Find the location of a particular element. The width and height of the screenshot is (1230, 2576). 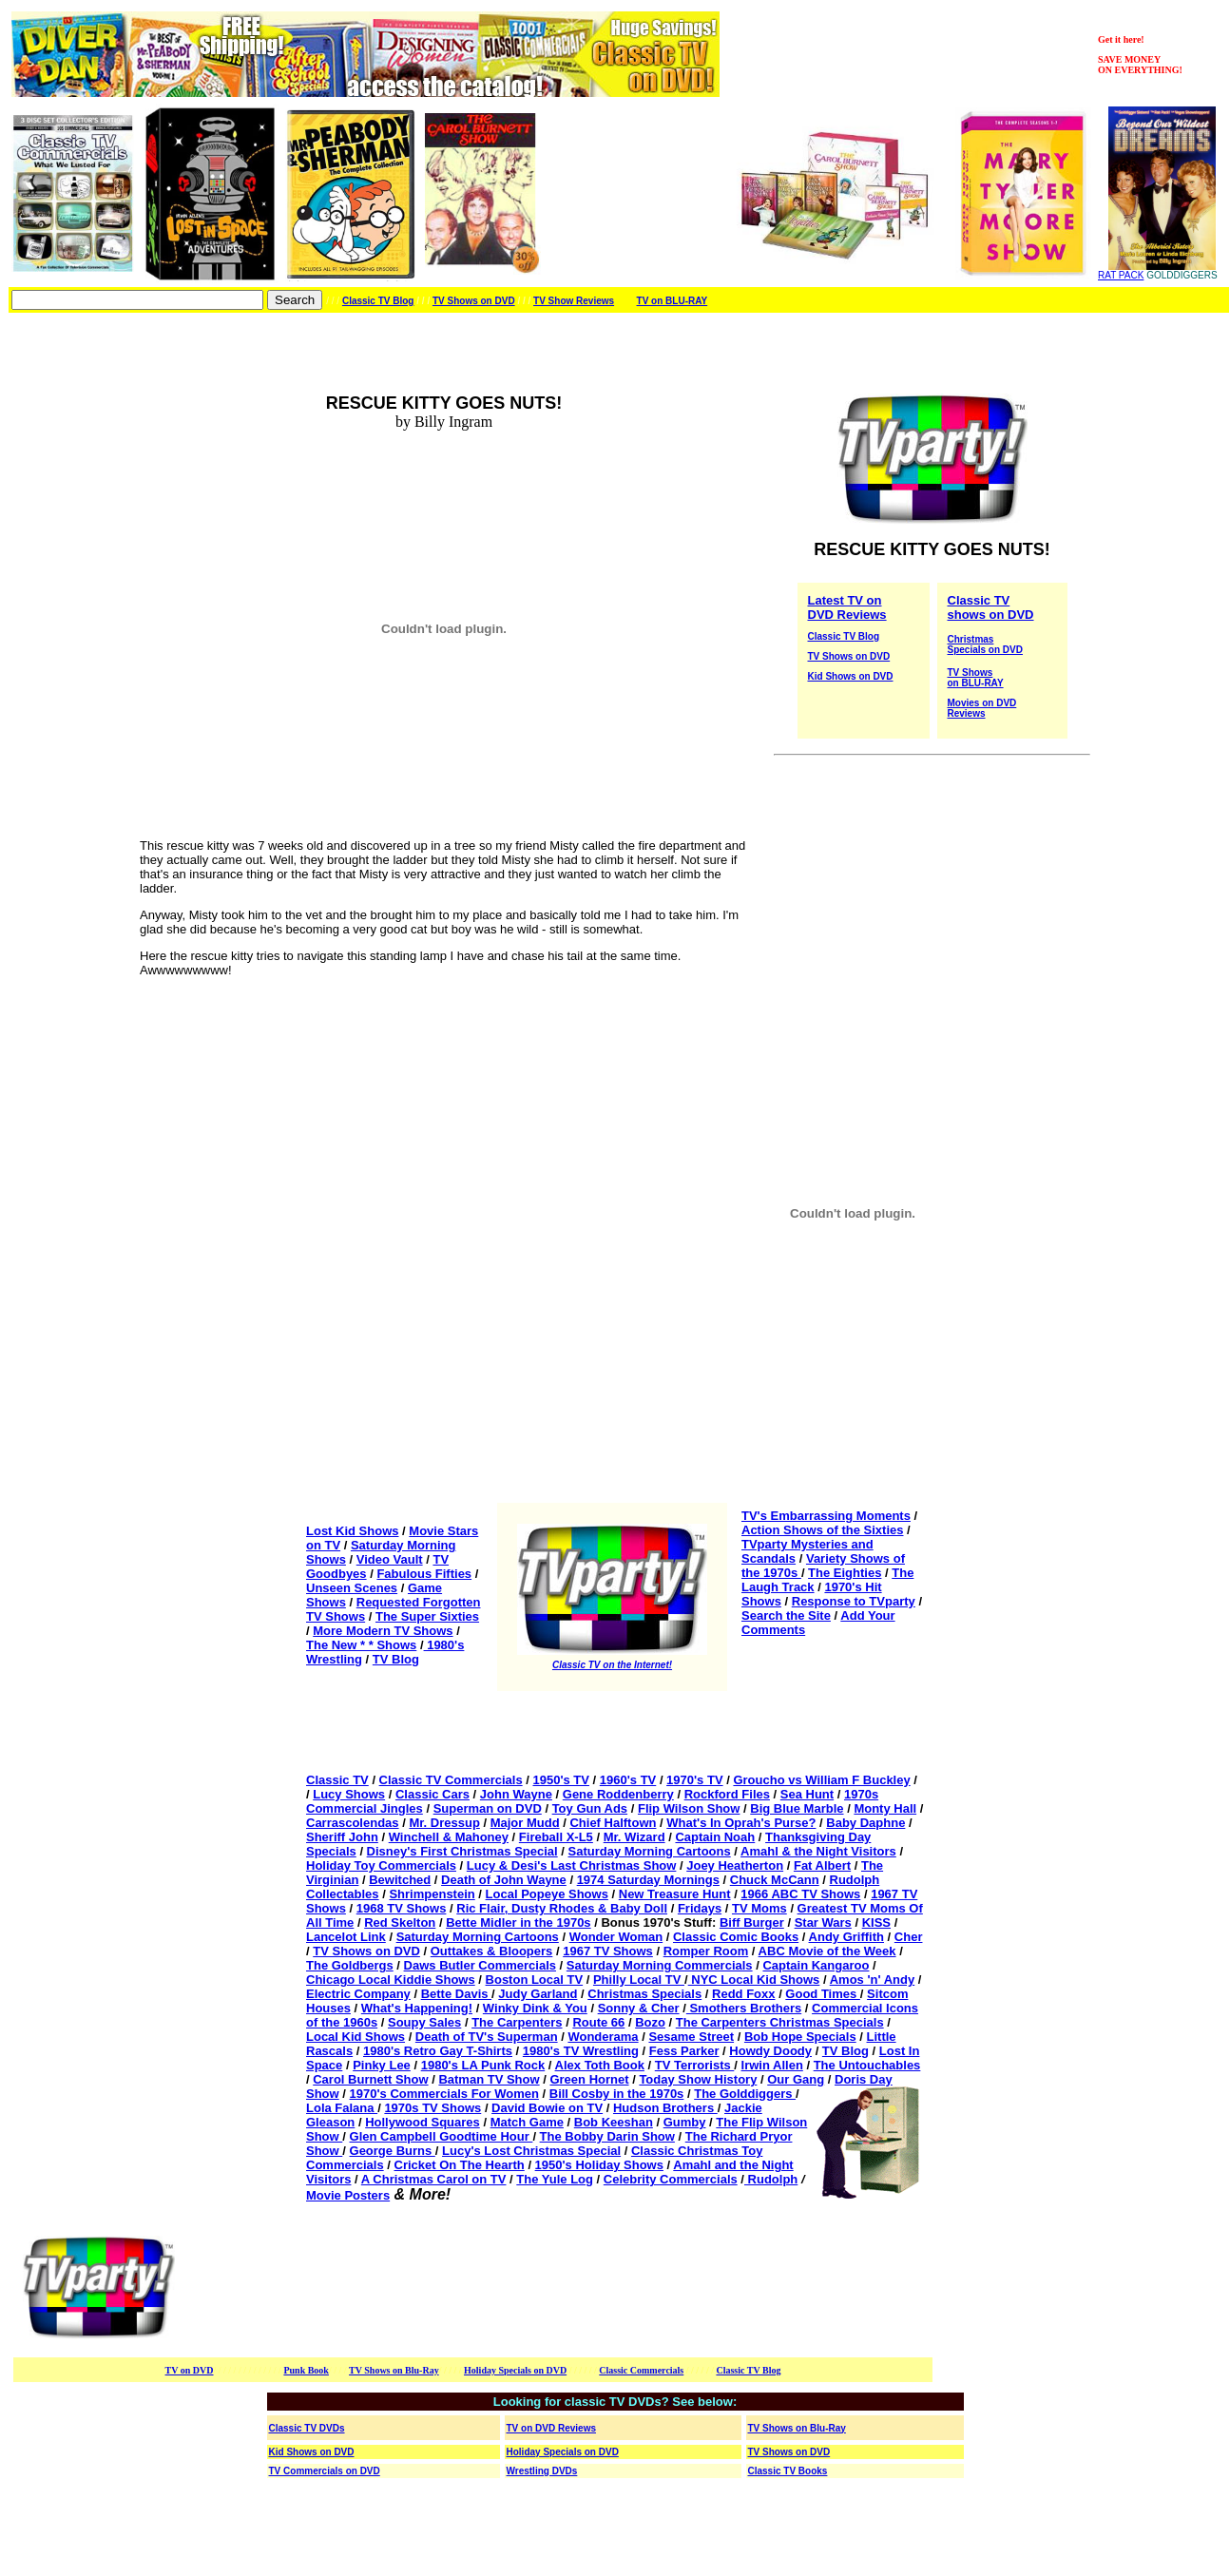

Classic TV DVDs is located at coordinates (307, 2428).